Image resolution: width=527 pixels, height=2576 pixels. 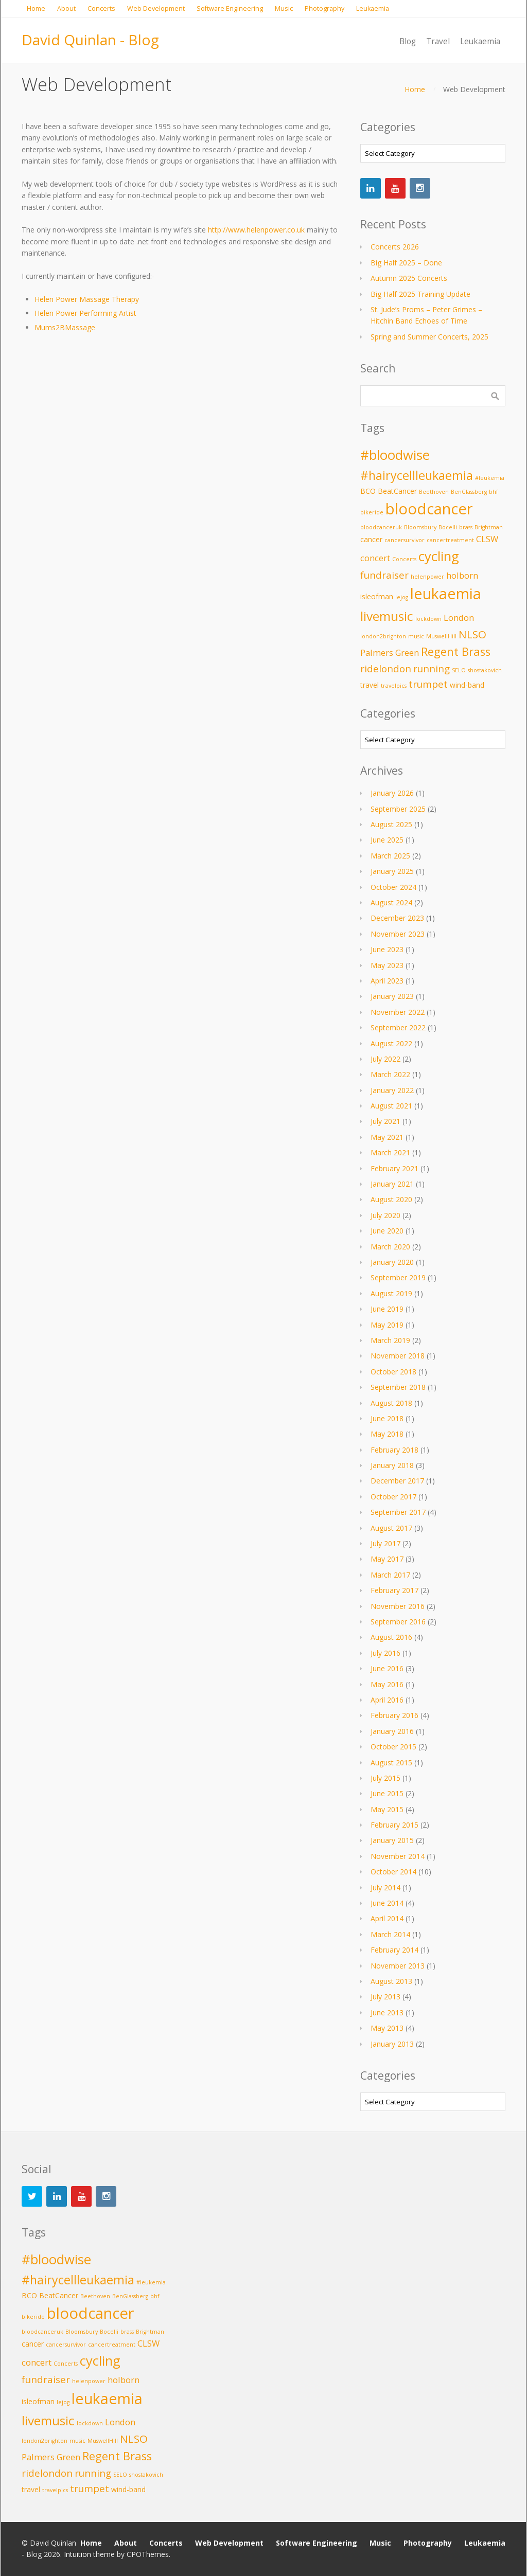 What do you see at coordinates (385, 668) in the screenshot?
I see `ridelondon [ridelondon (5 items)]` at bounding box center [385, 668].